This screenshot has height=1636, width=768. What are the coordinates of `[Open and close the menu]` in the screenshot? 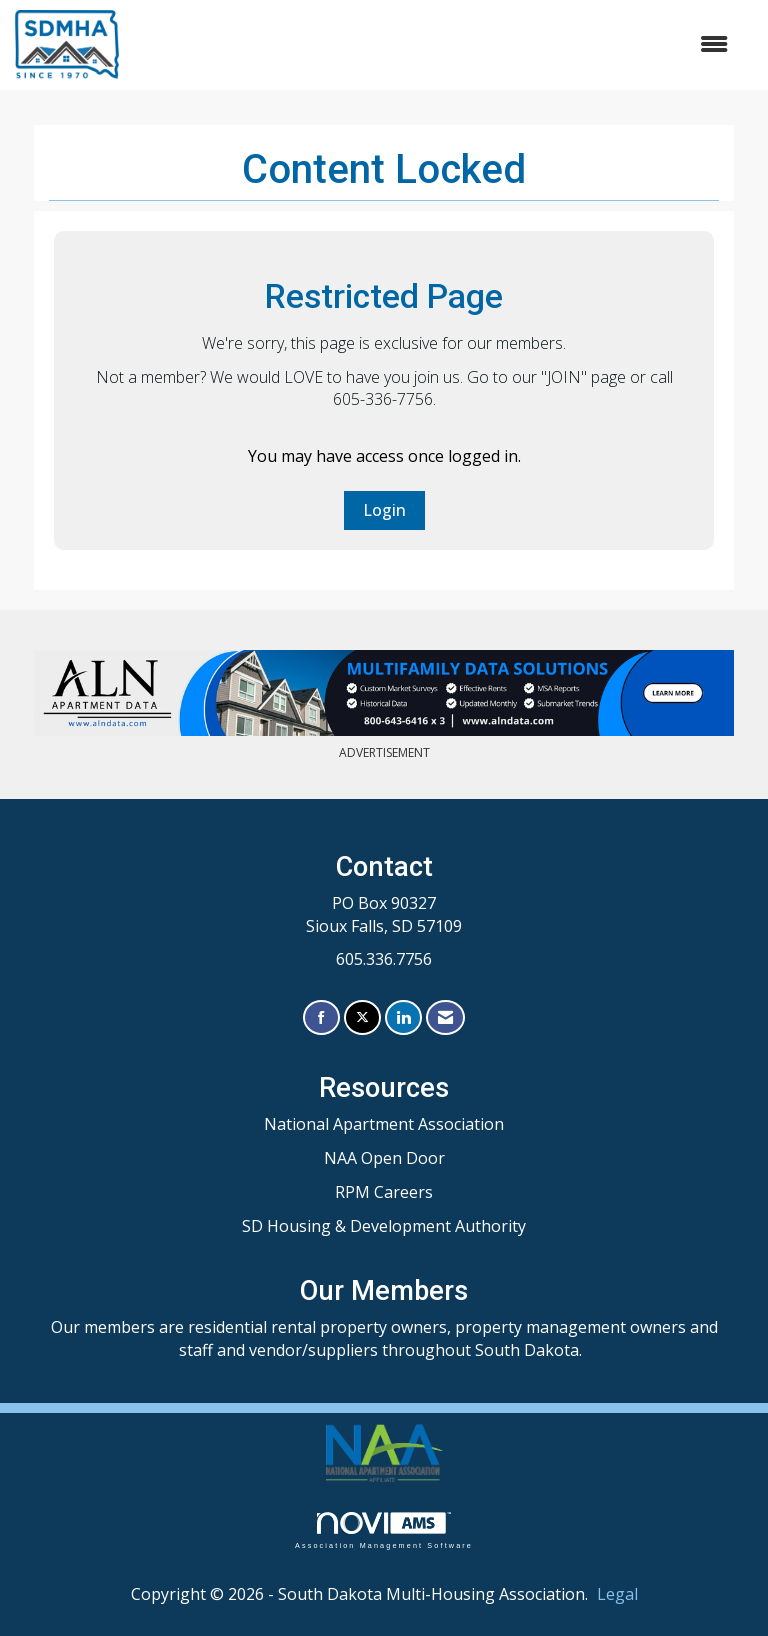 It's located at (433, 44).